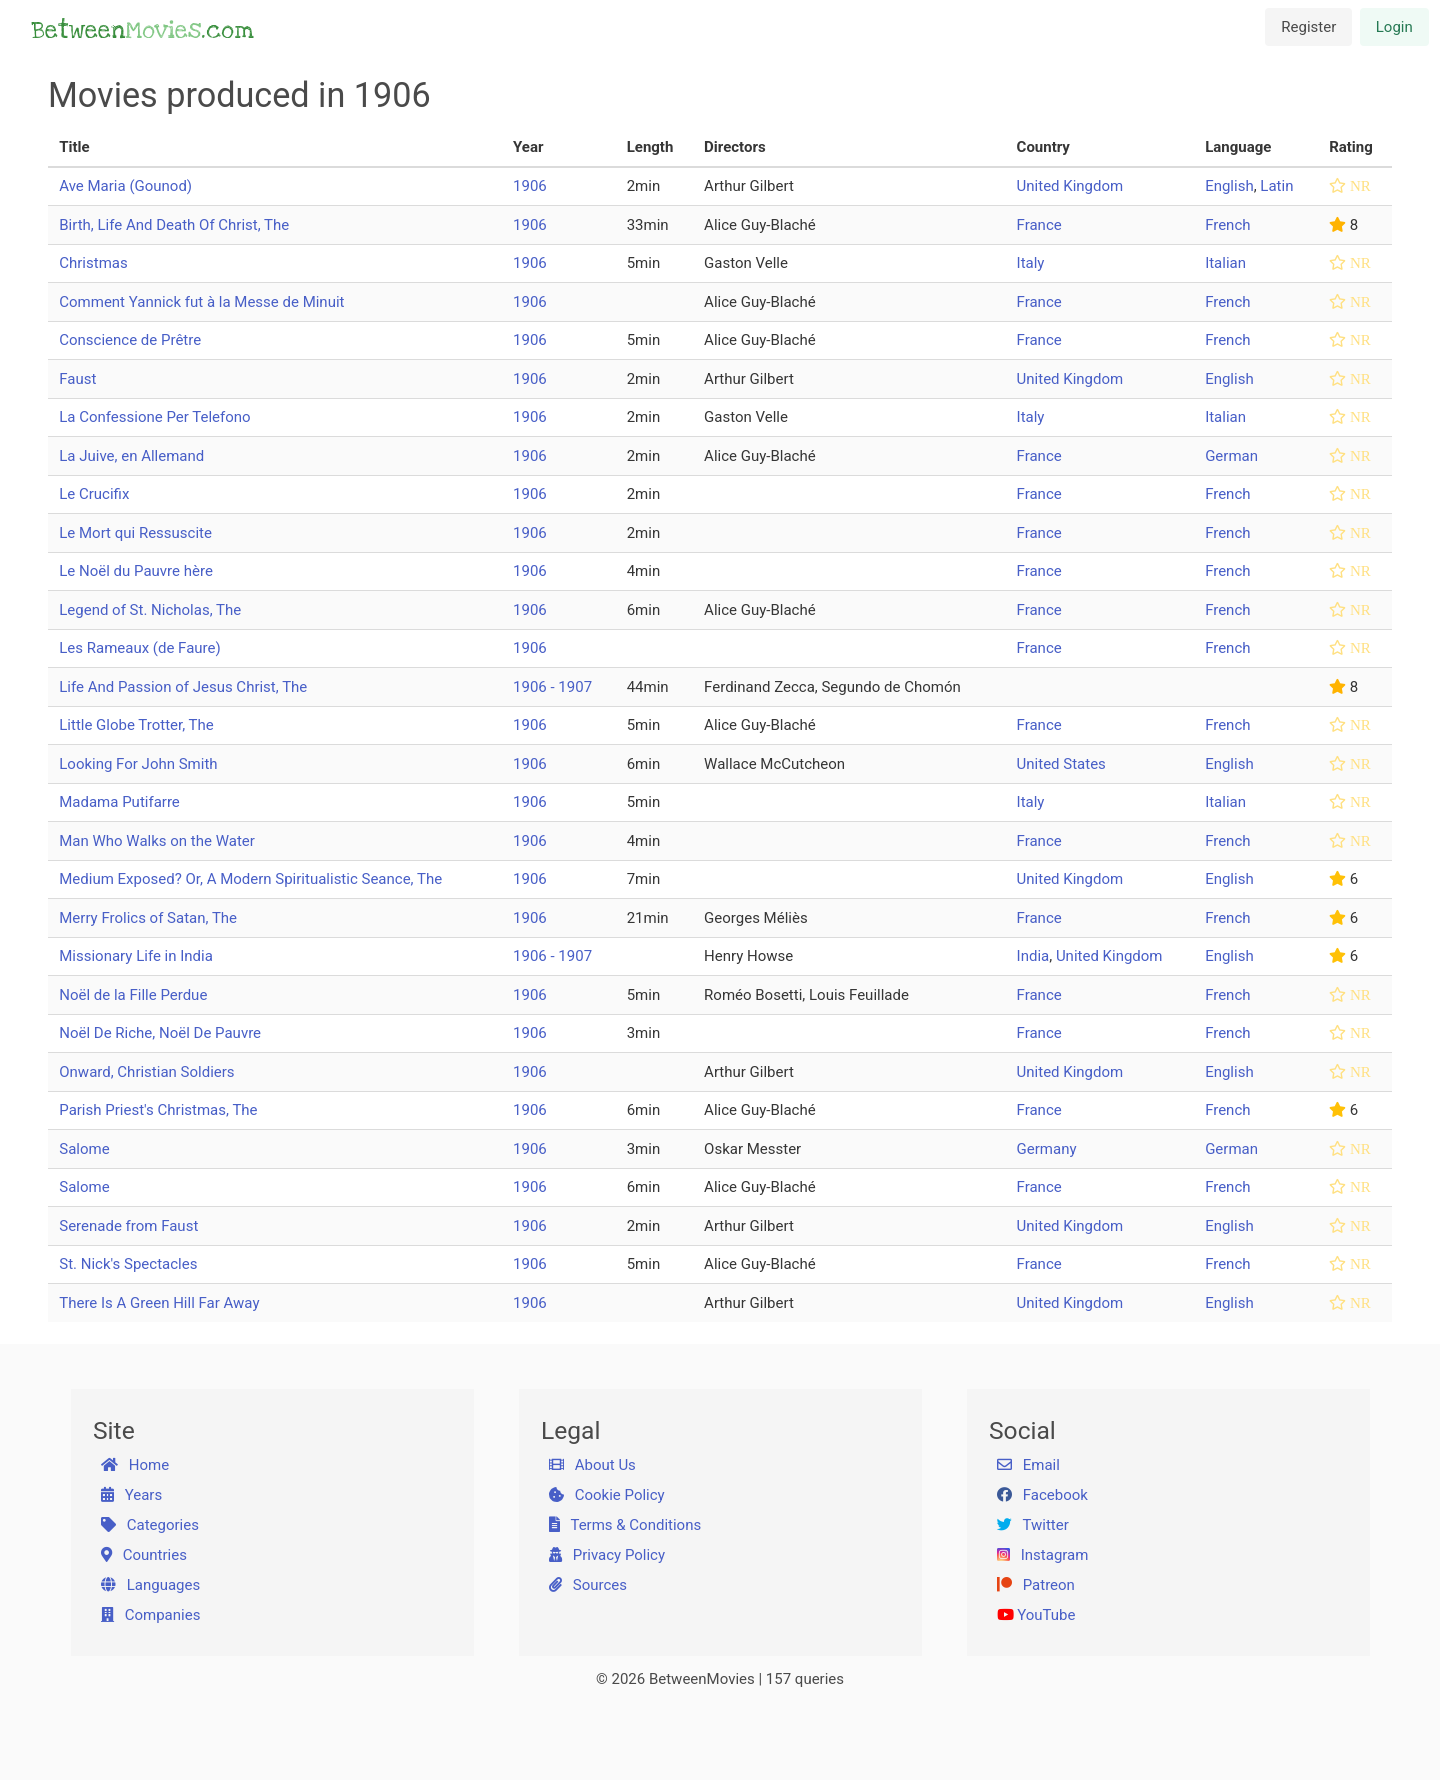 This screenshot has height=1780, width=1440. What do you see at coordinates (158, 1110) in the screenshot?
I see `Parish Priest's Christmas, The` at bounding box center [158, 1110].